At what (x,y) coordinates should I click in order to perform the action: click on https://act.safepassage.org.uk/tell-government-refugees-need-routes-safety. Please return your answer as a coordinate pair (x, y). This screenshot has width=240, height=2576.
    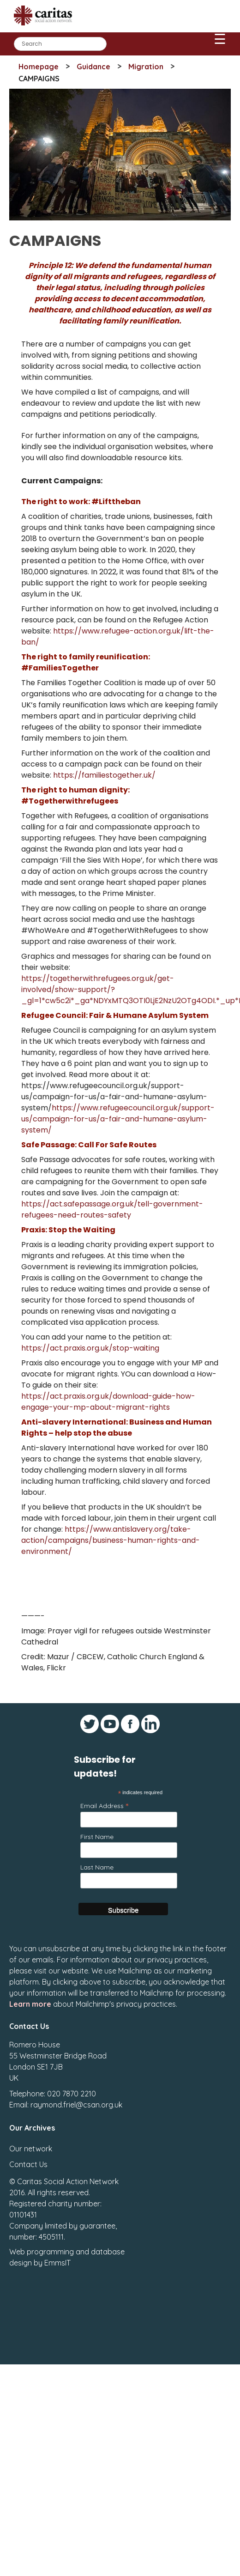
    Looking at the image, I should click on (112, 1209).